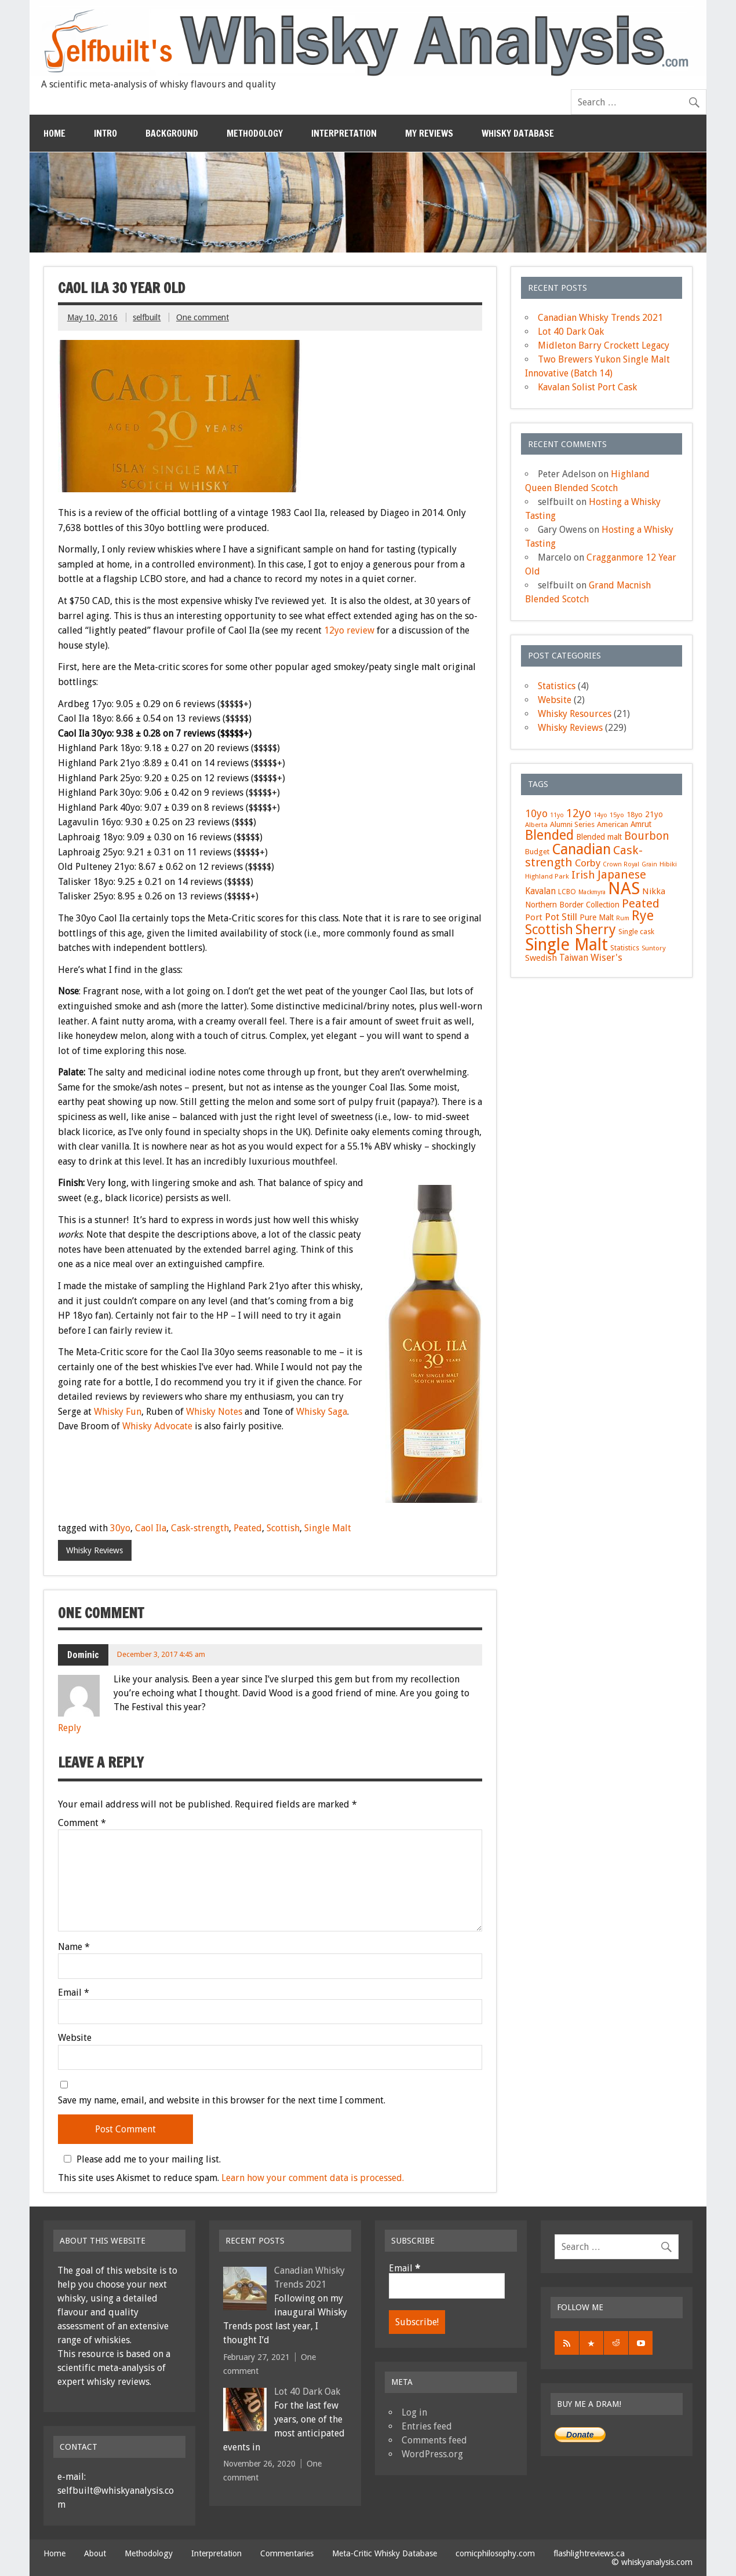  I want to click on 10yo [10yo (17 items)], so click(536, 813).